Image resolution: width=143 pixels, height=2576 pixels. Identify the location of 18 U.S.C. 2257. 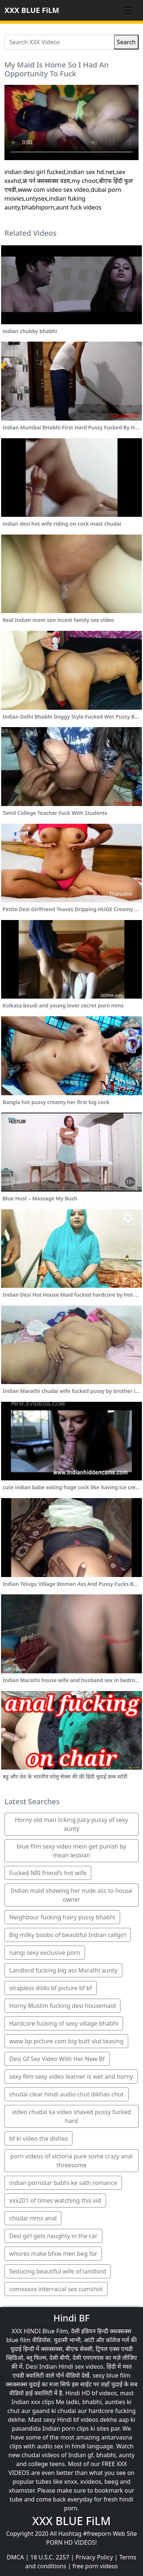
(49, 2557).